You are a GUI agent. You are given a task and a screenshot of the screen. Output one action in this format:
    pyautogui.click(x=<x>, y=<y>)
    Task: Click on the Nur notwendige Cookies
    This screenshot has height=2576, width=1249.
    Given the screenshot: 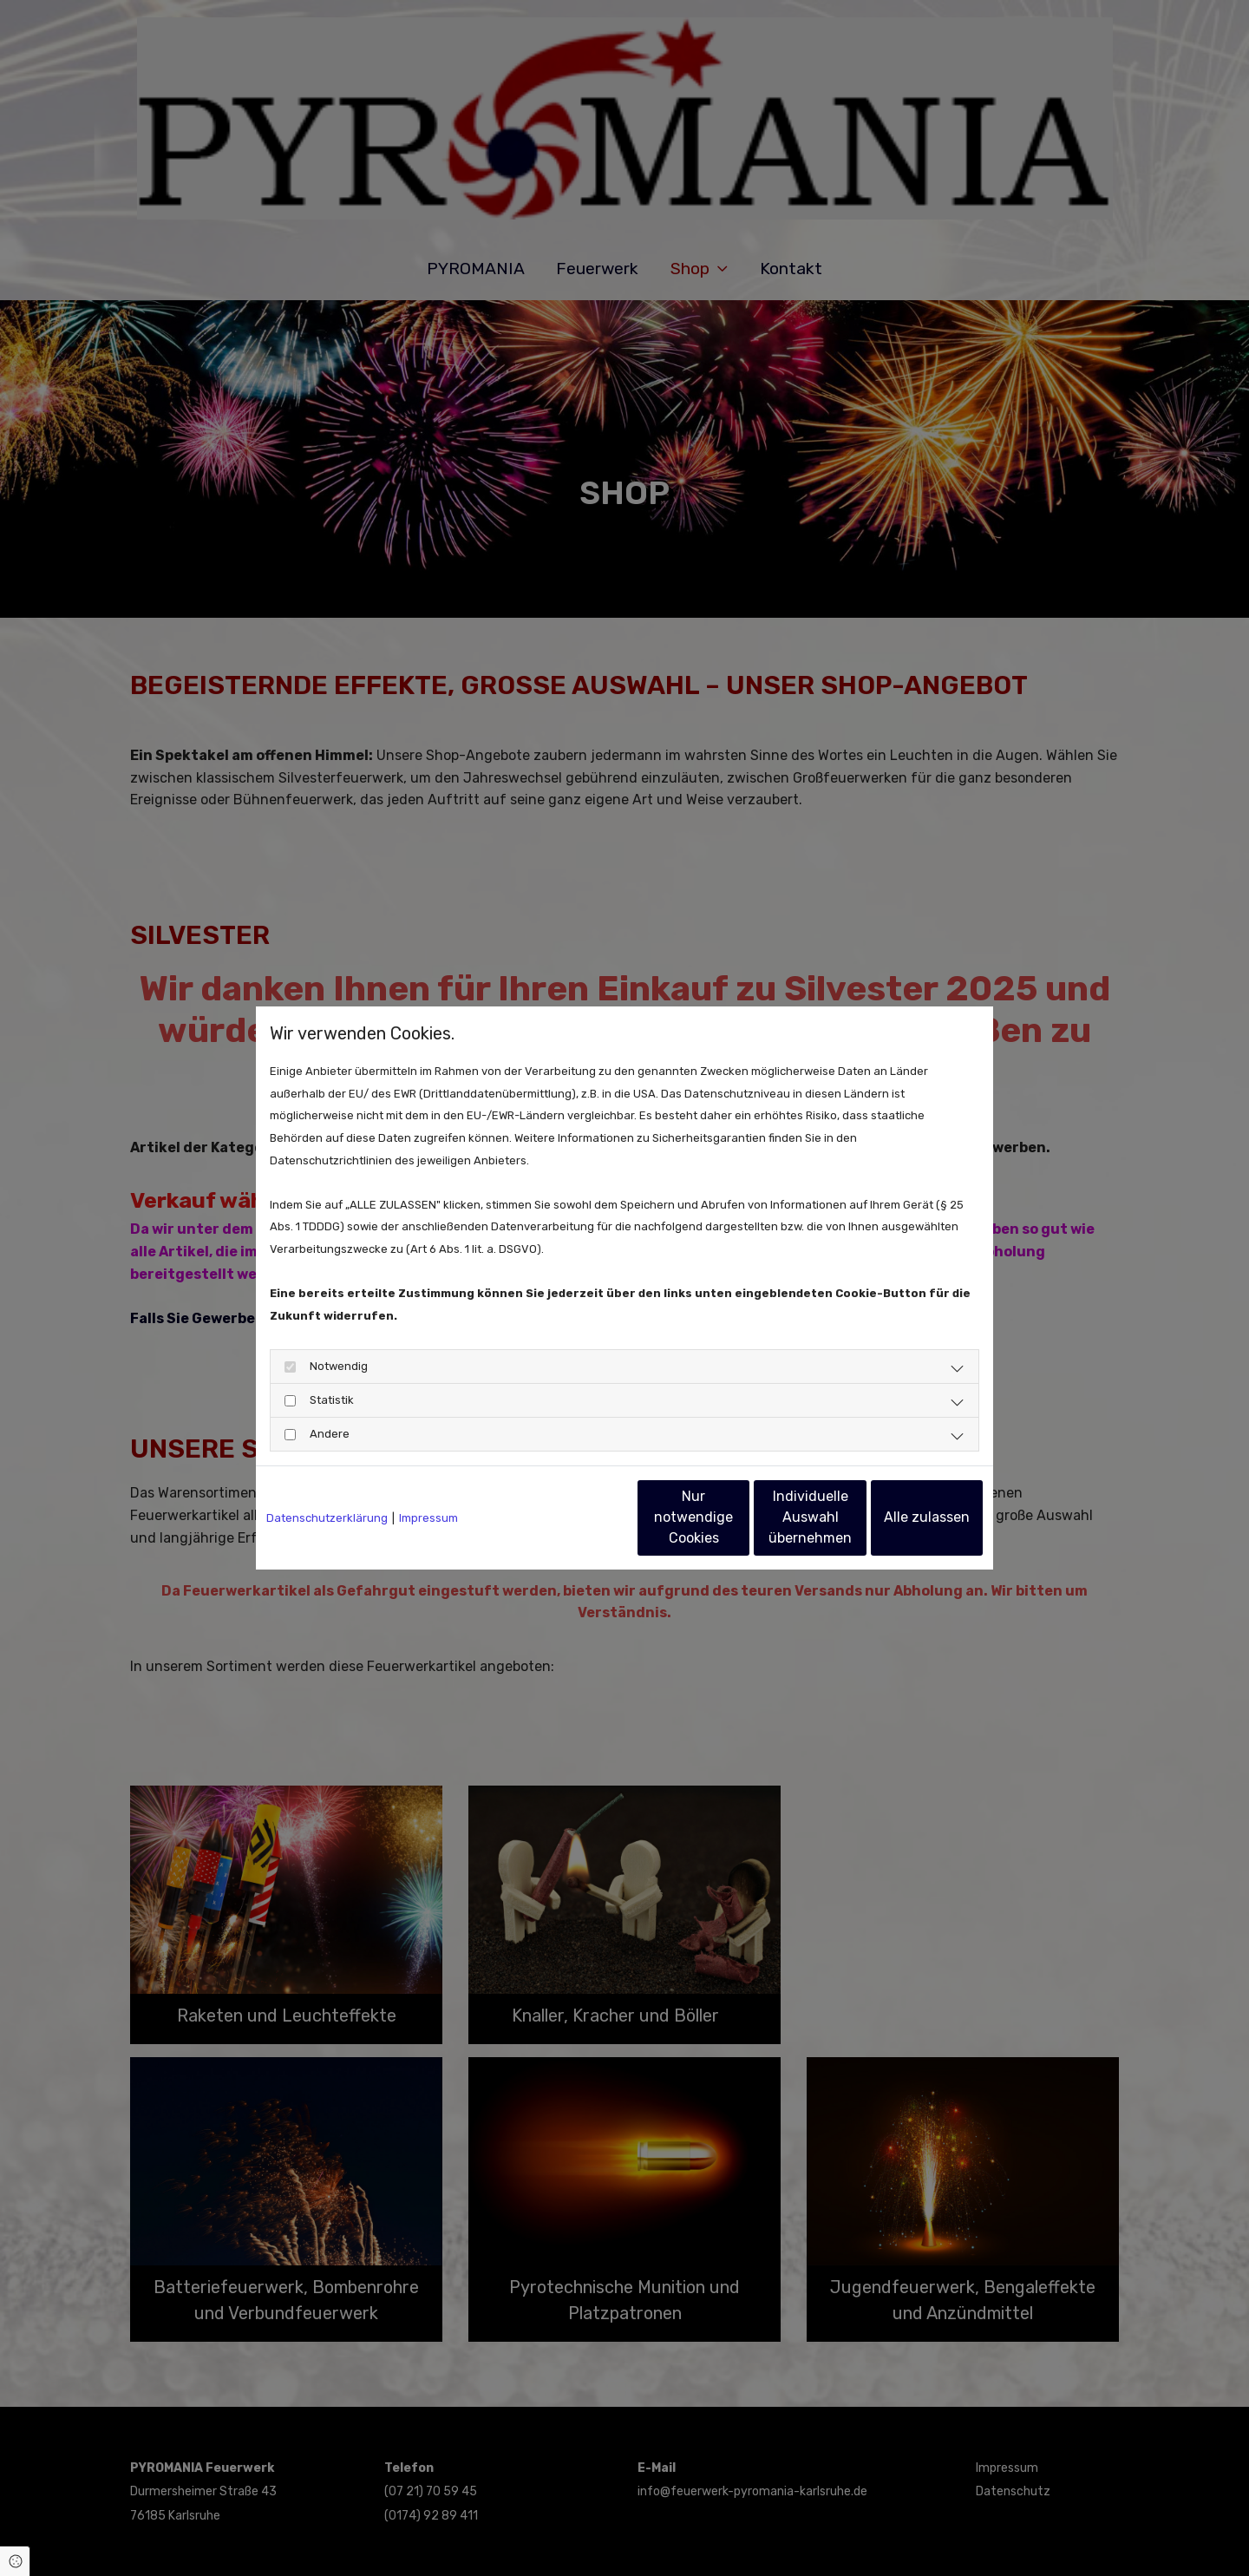 What is the action you would take?
    pyautogui.click(x=573, y=1517)
    